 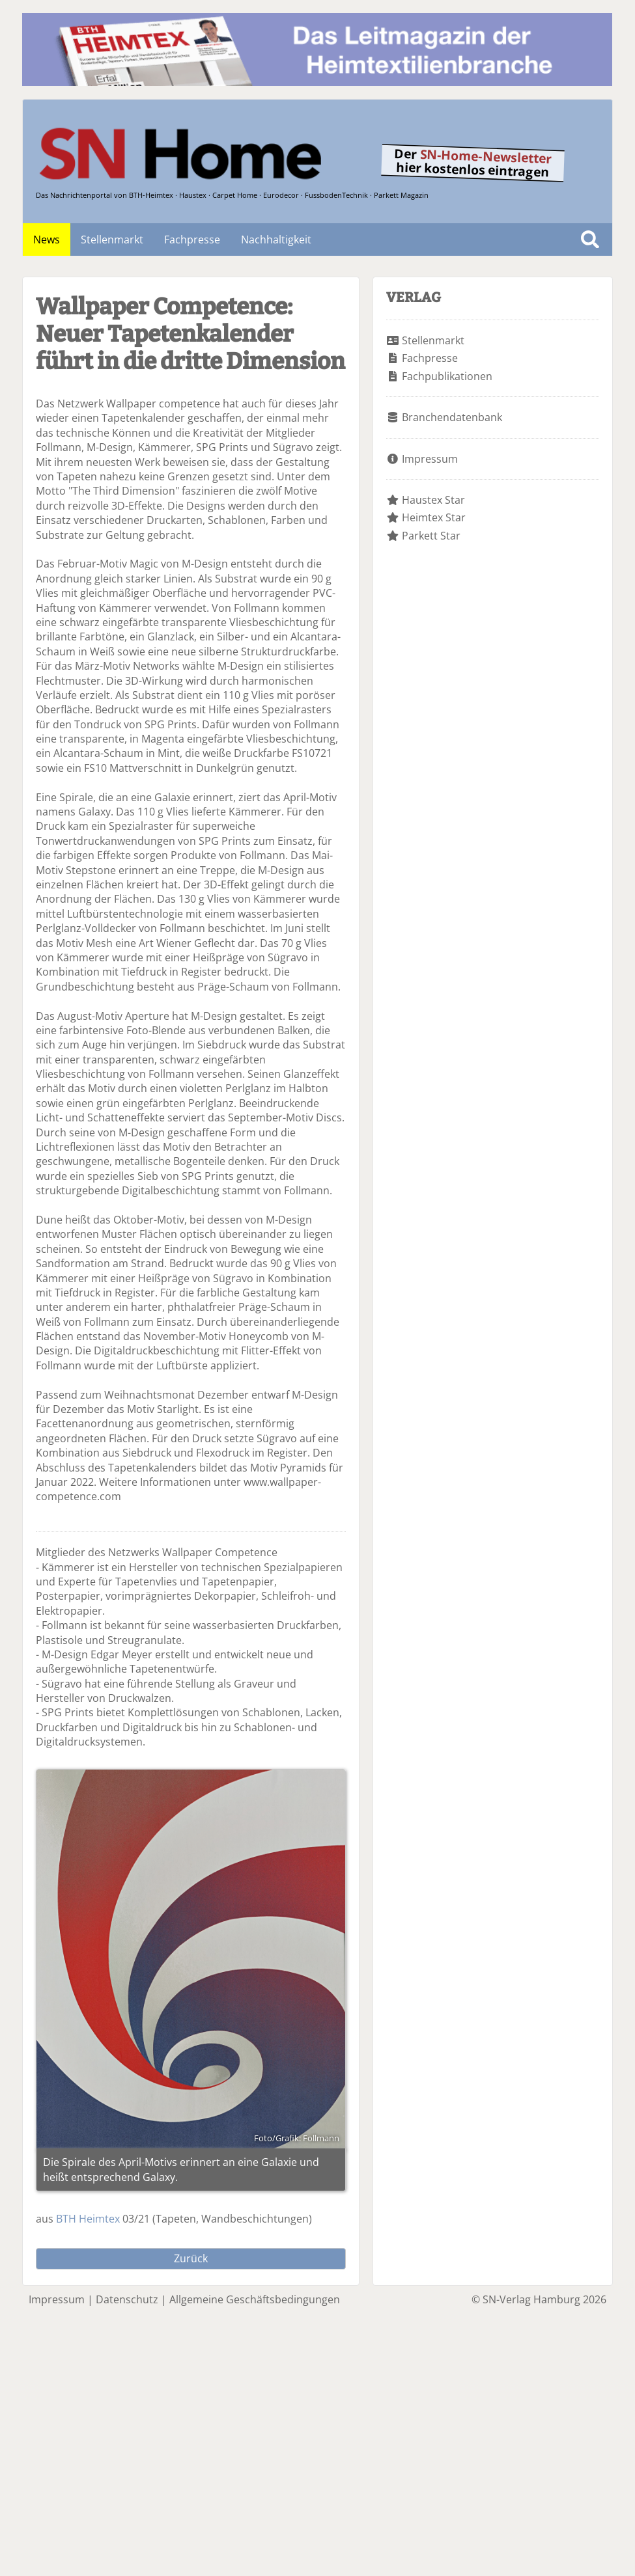 I want to click on Parkett Star, so click(x=431, y=535).